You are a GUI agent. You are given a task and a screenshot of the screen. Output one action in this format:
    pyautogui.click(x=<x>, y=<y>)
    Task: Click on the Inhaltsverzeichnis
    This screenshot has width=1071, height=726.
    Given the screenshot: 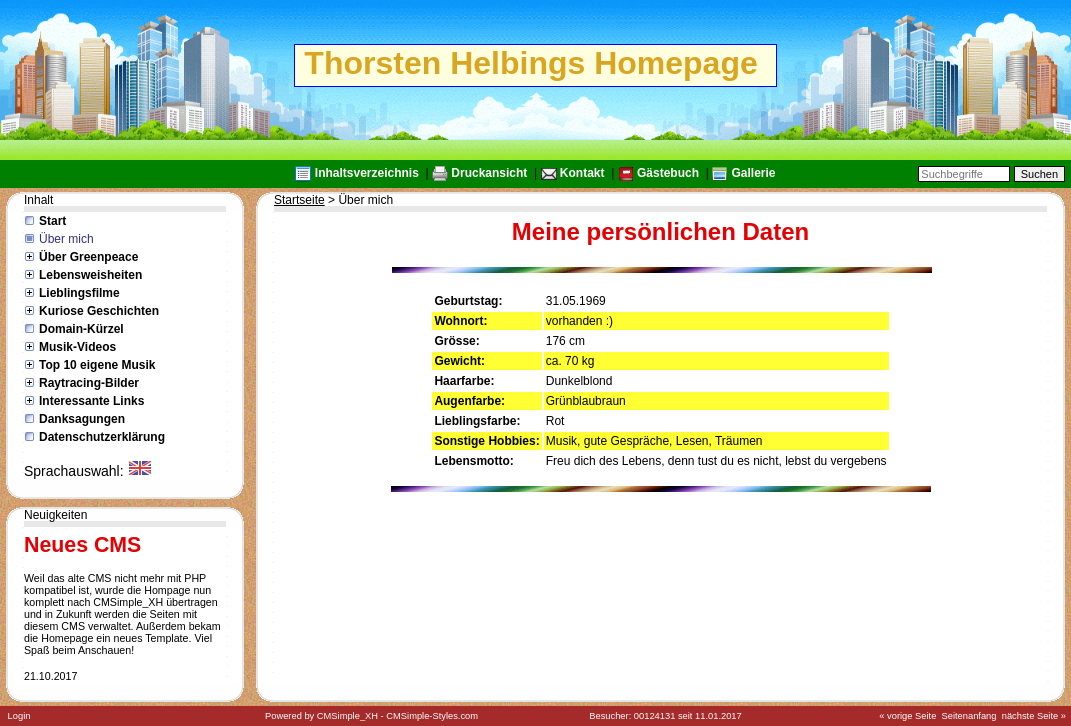 What is the action you would take?
    pyautogui.click(x=367, y=173)
    